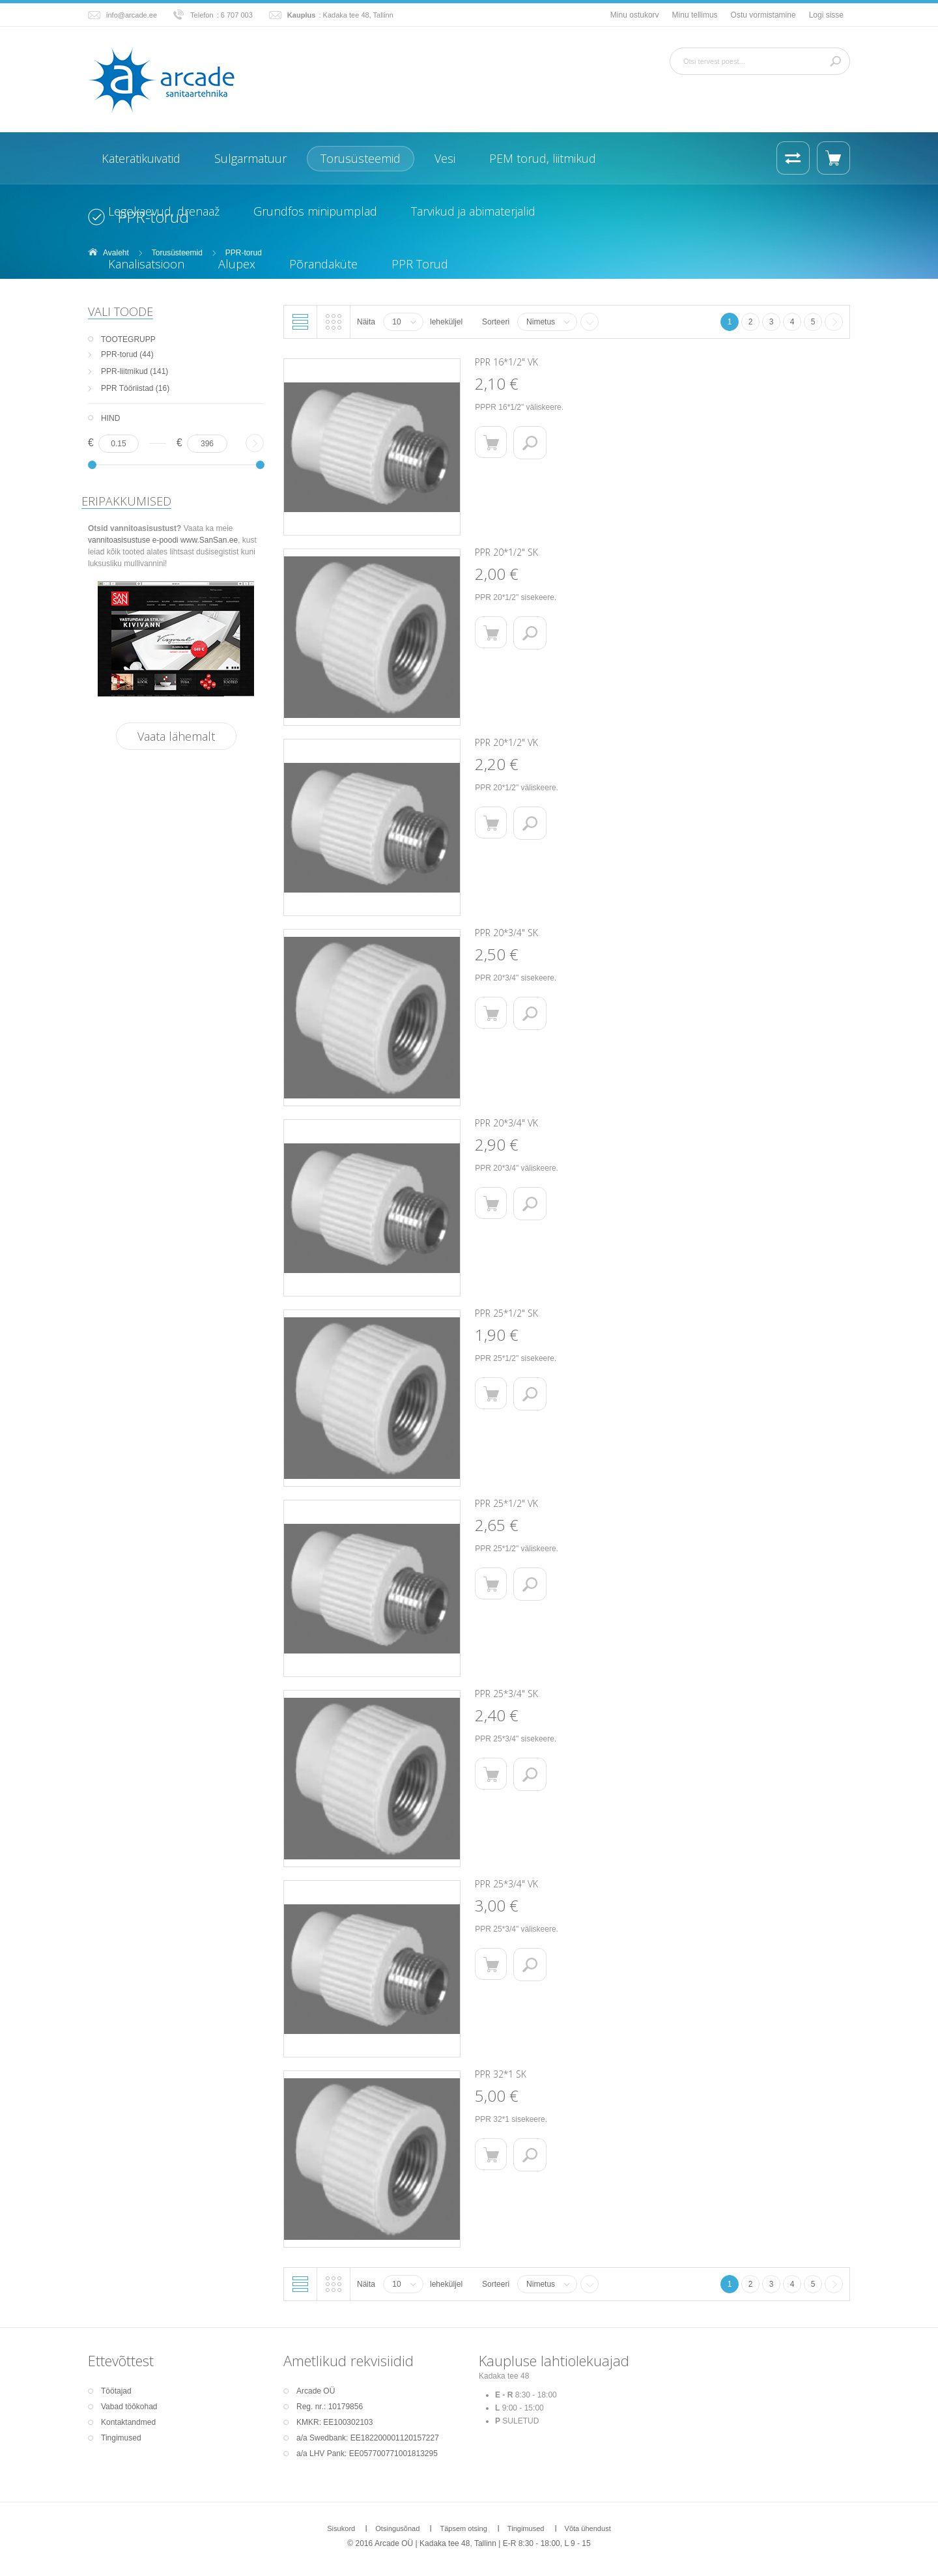 This screenshot has width=938, height=2576. I want to click on Kontaktandmed, so click(128, 2422).